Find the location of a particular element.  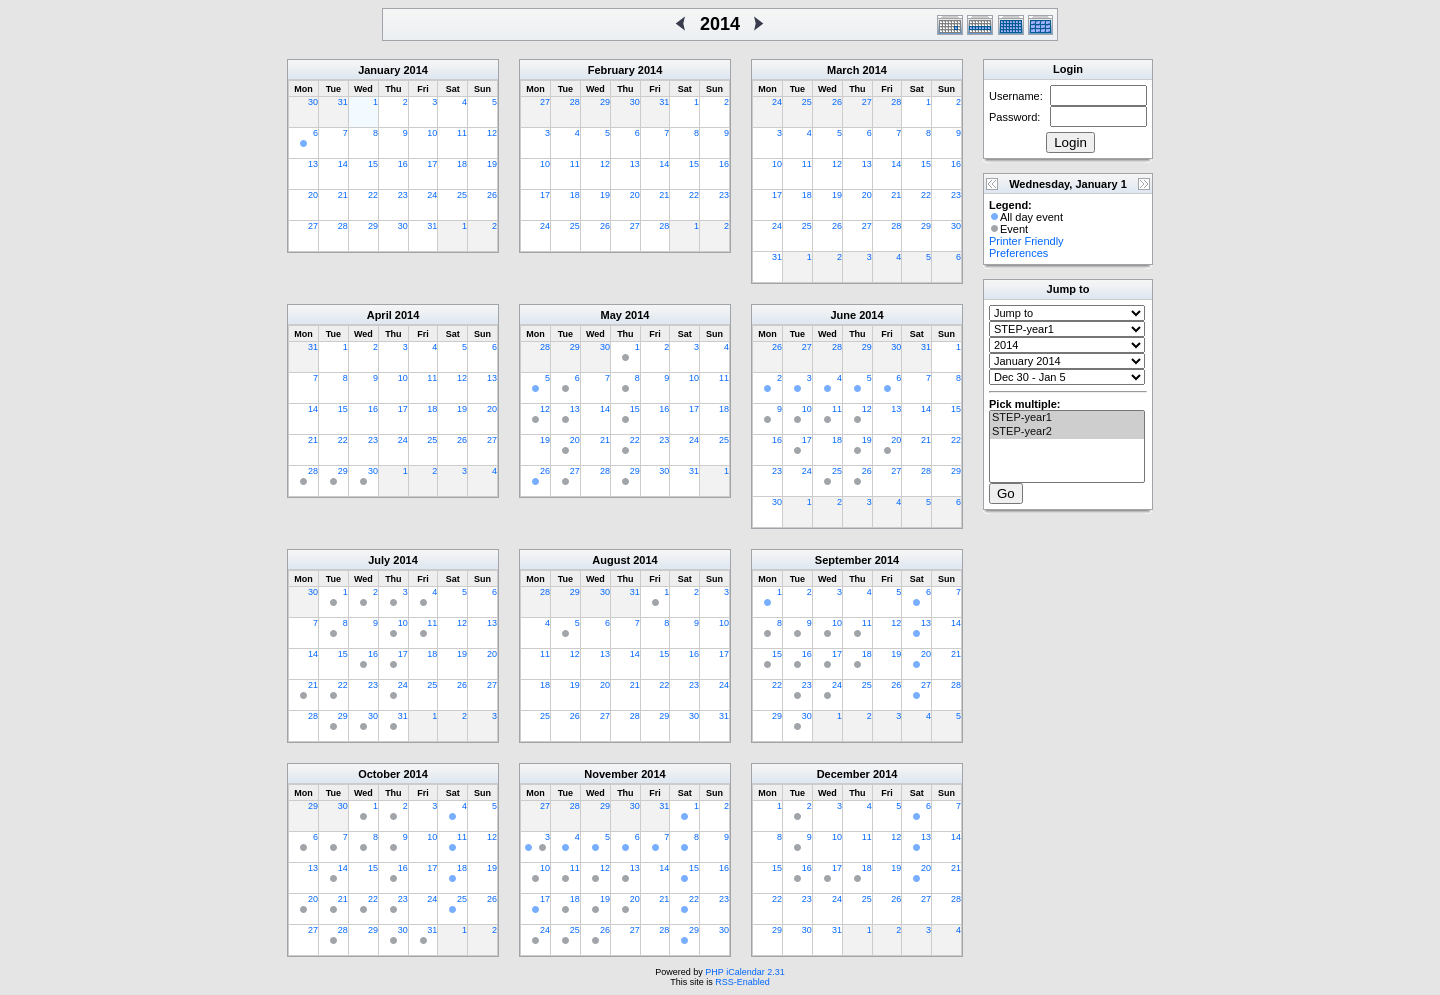

11 is located at coordinates (462, 133).